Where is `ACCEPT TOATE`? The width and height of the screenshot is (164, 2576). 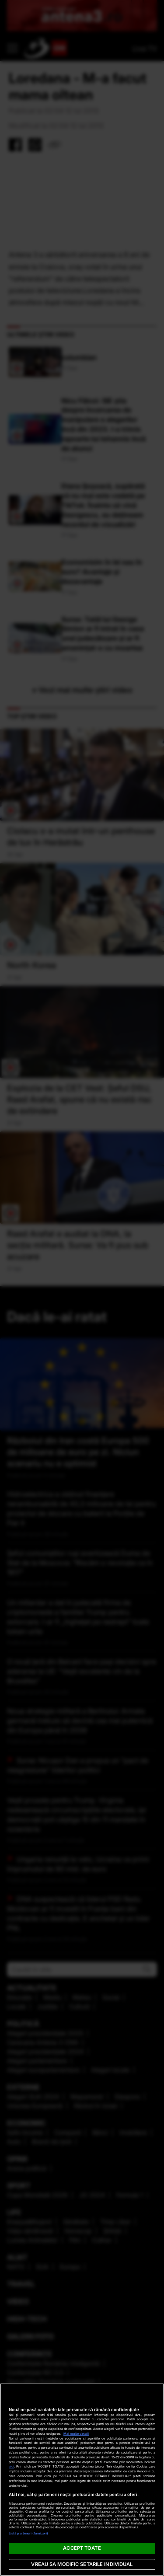
ACCEPT TOATE is located at coordinates (82, 2548).